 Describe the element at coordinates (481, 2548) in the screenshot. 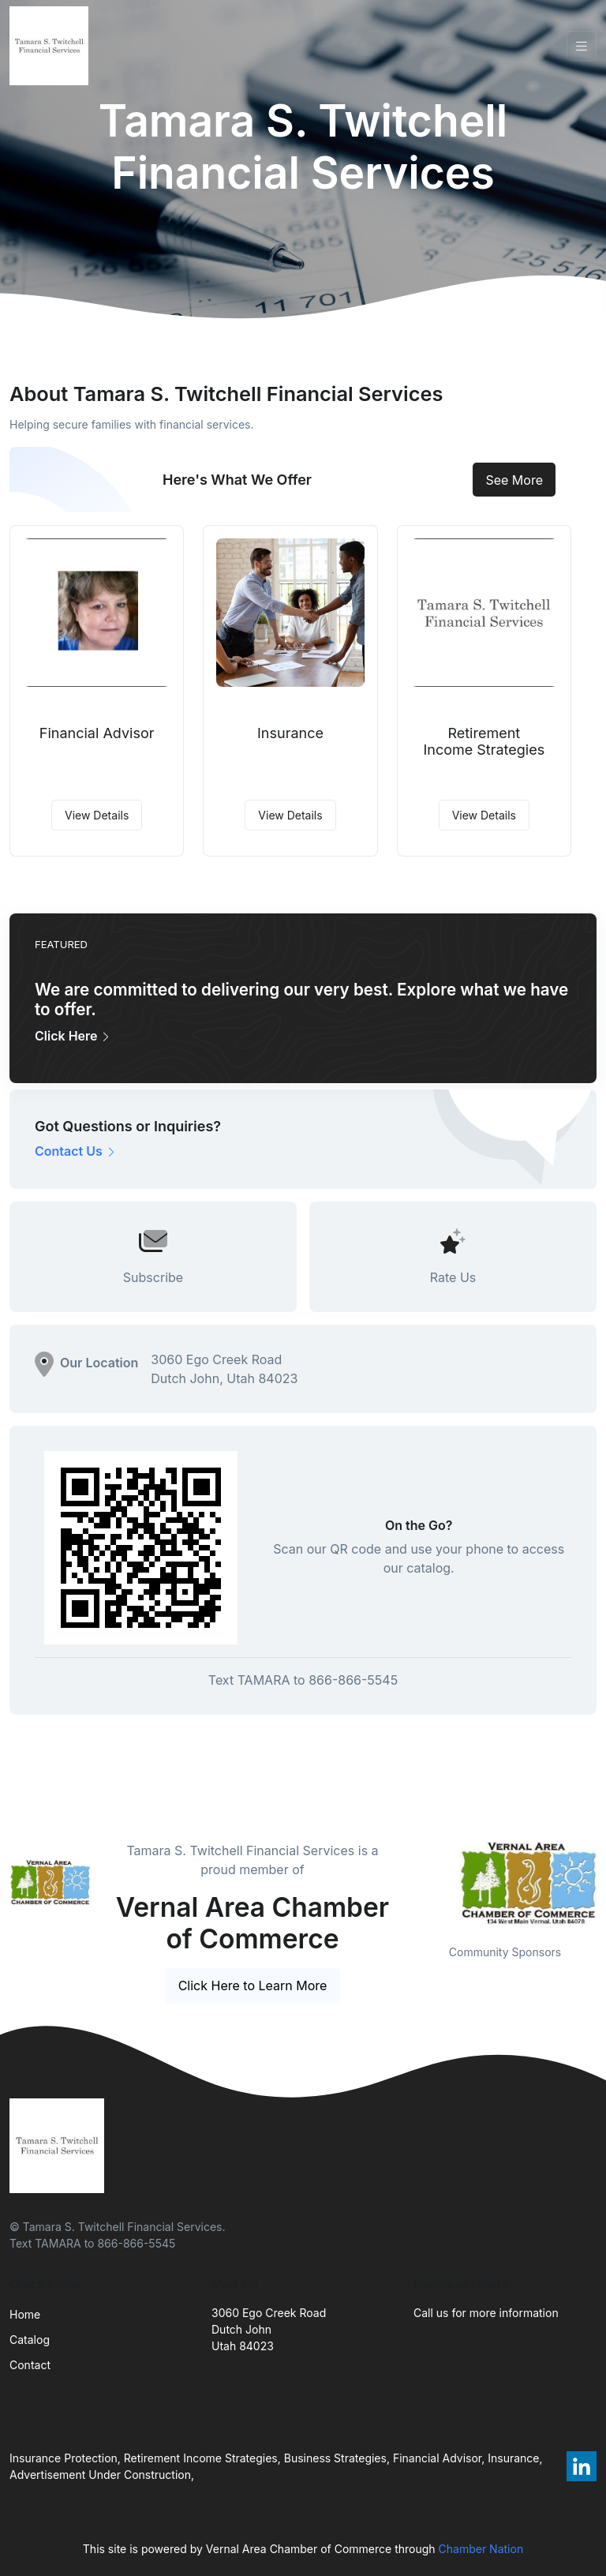

I see `Chamber Nation` at that location.